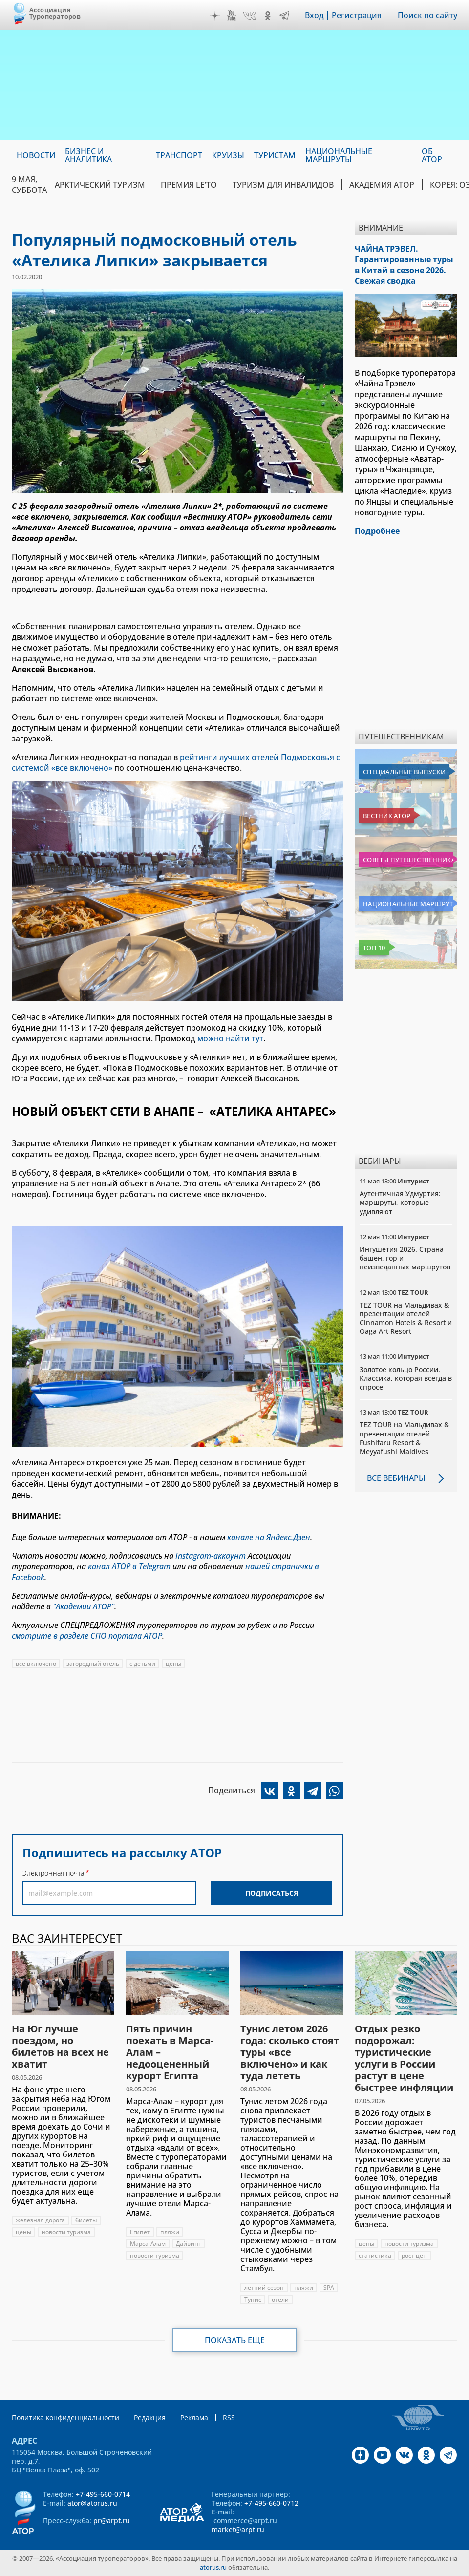 The image size is (469, 2576). What do you see at coordinates (268, 15) in the screenshot?
I see `OK` at bounding box center [268, 15].